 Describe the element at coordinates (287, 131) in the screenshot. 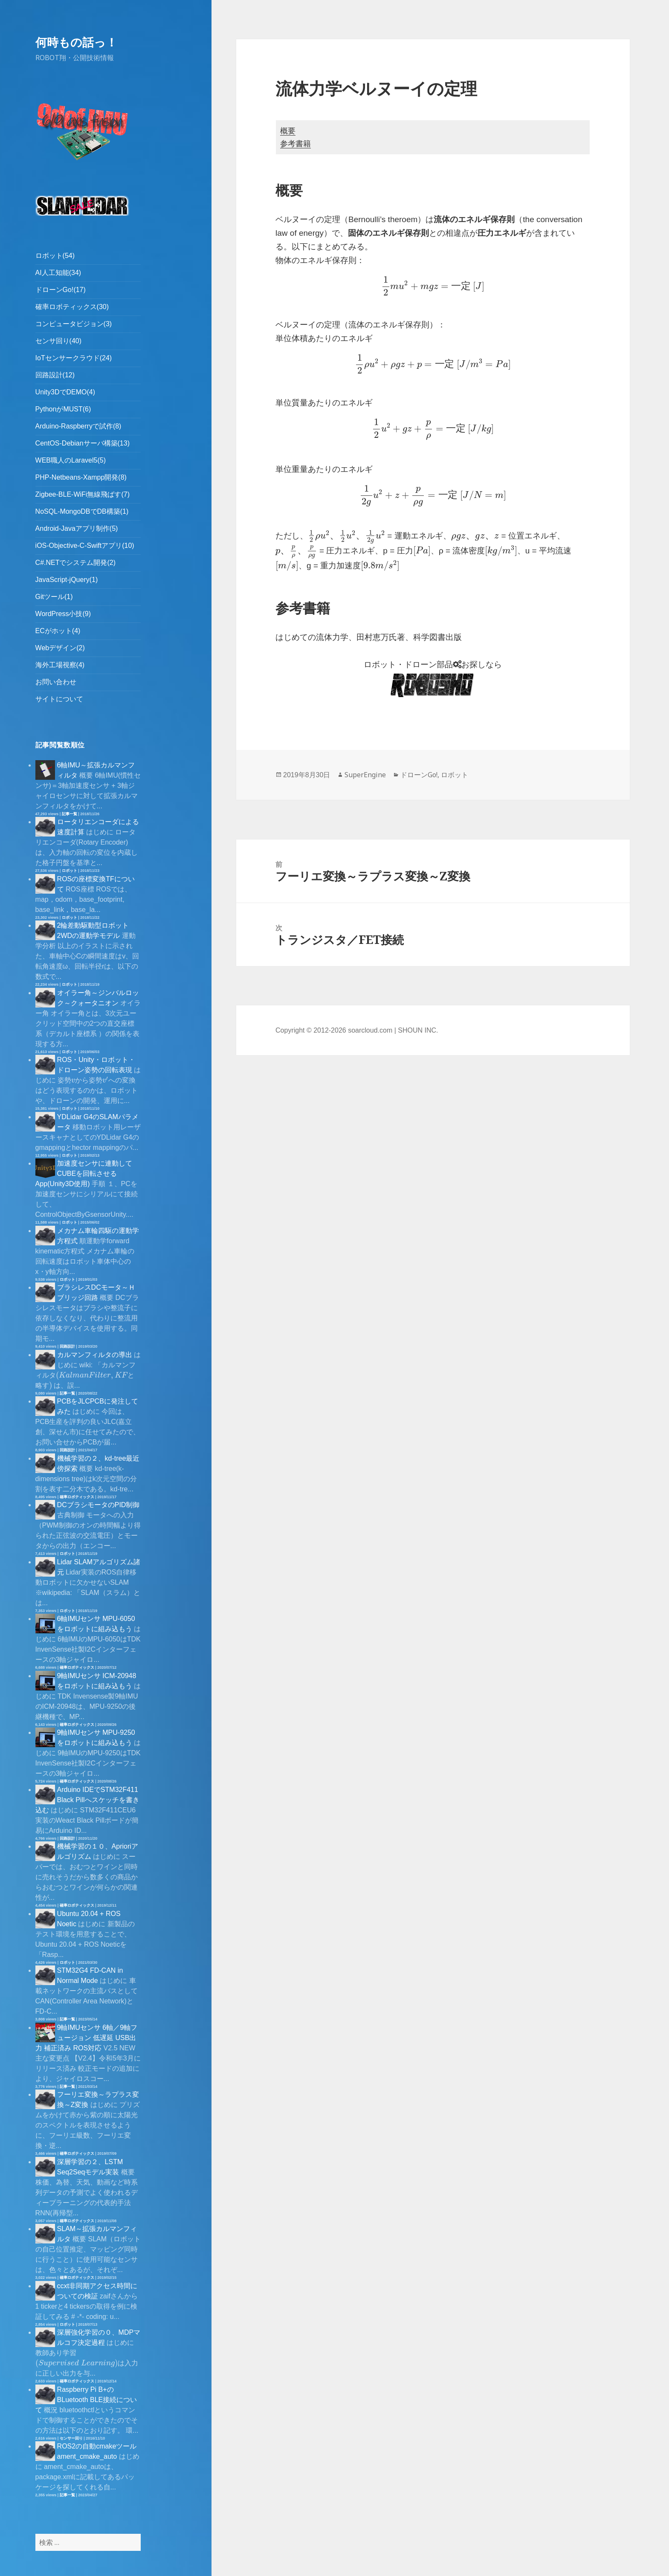

I see `概要` at that location.